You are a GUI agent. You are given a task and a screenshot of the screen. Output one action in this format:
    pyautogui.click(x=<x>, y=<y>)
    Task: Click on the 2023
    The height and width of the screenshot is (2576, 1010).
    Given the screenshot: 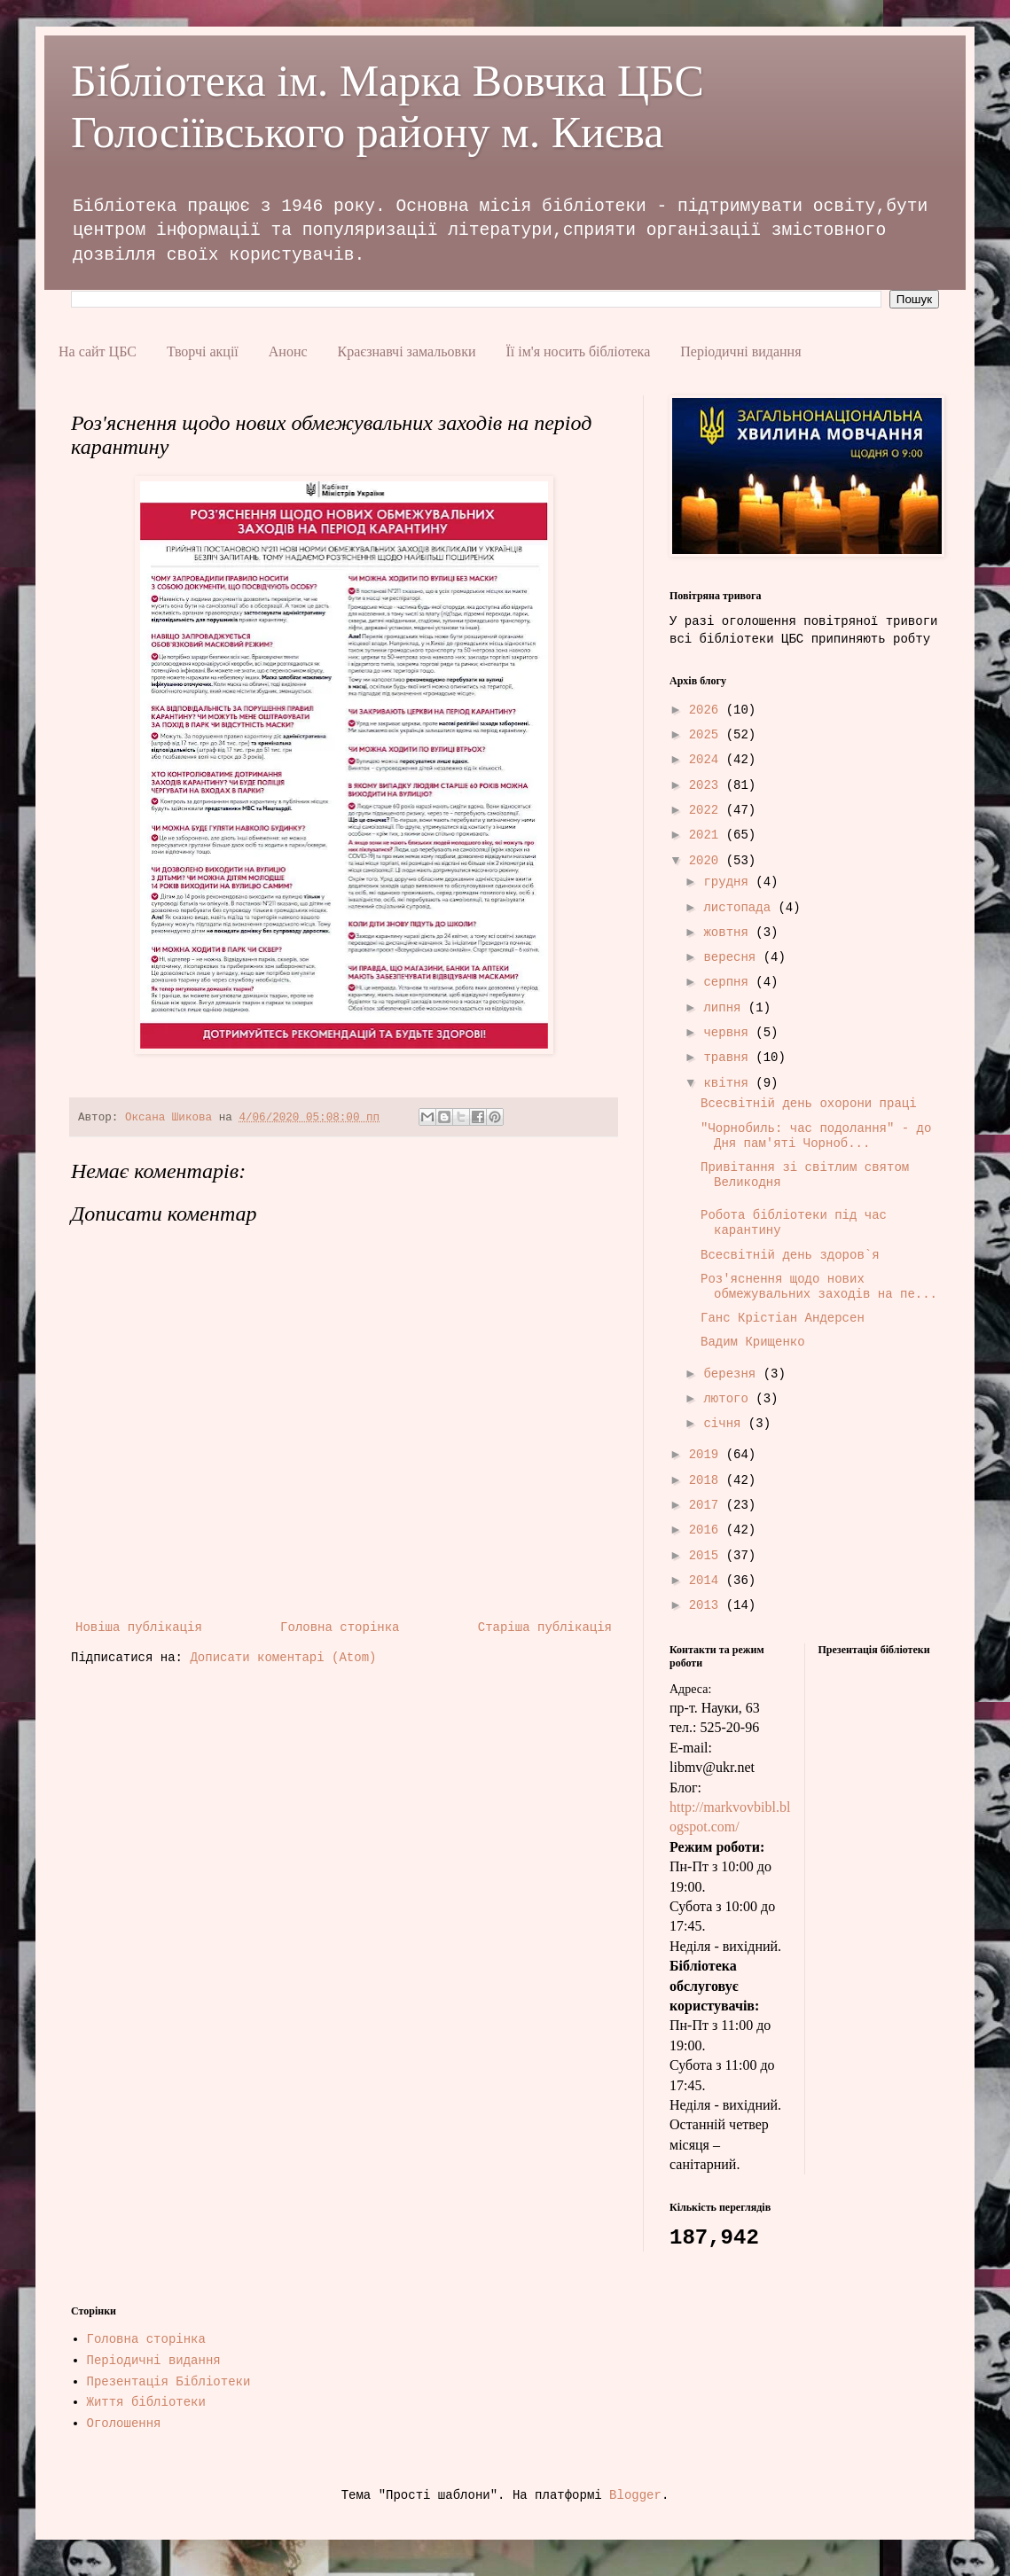 What is the action you would take?
    pyautogui.click(x=707, y=785)
    